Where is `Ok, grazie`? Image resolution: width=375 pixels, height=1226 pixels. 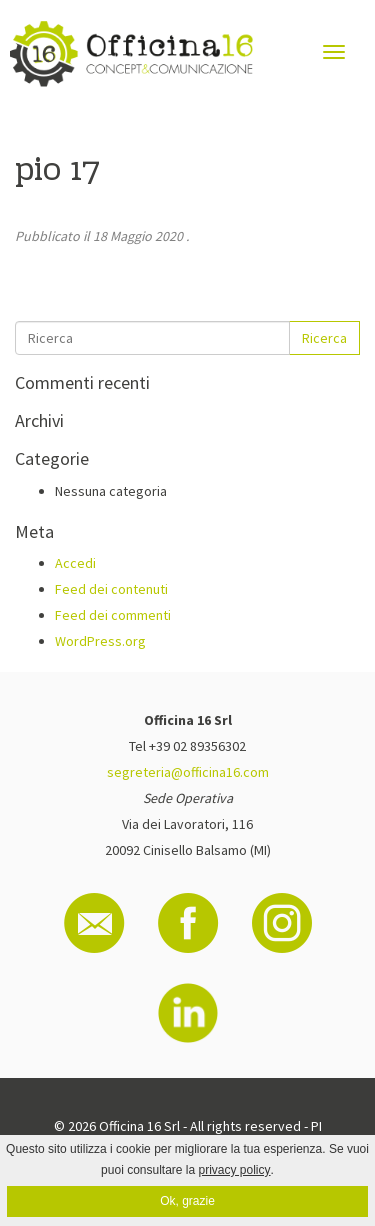
Ok, grazie is located at coordinates (187, 1201).